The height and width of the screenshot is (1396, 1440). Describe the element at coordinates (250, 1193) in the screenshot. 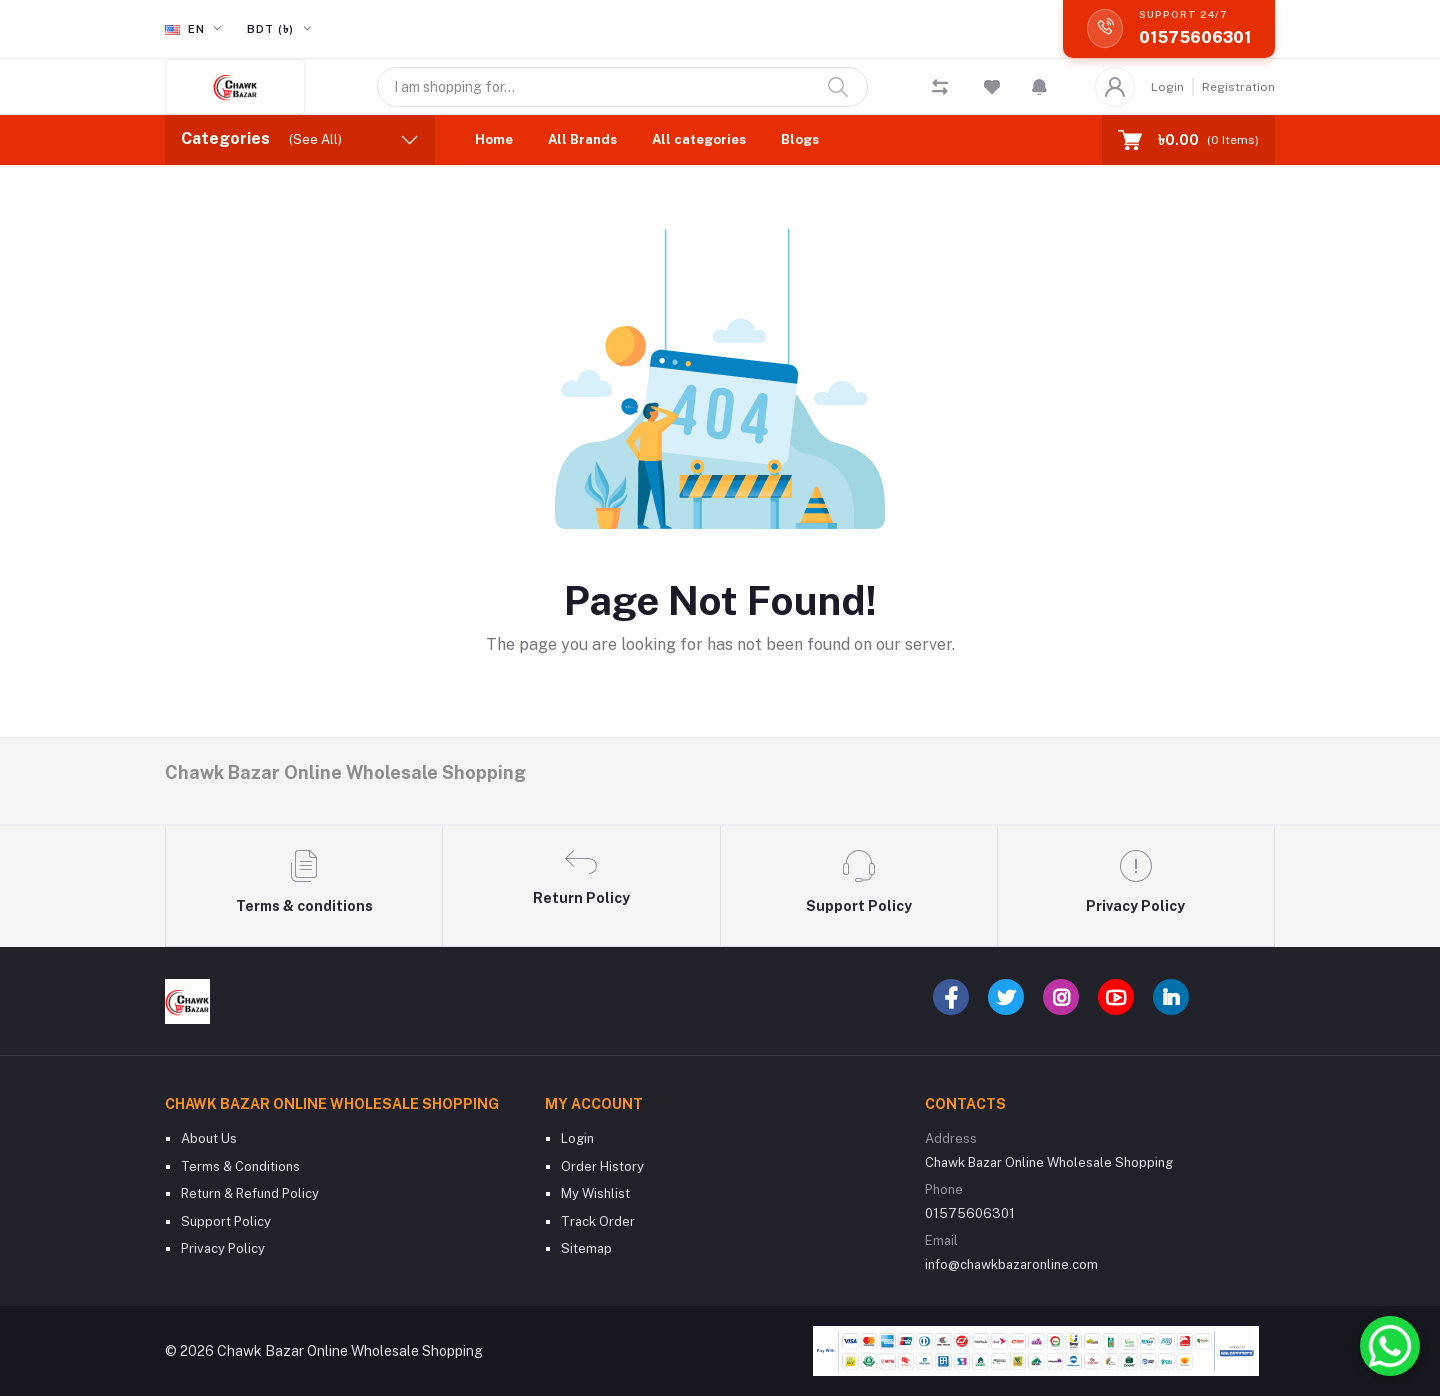

I see `Return & Refund Policy` at that location.